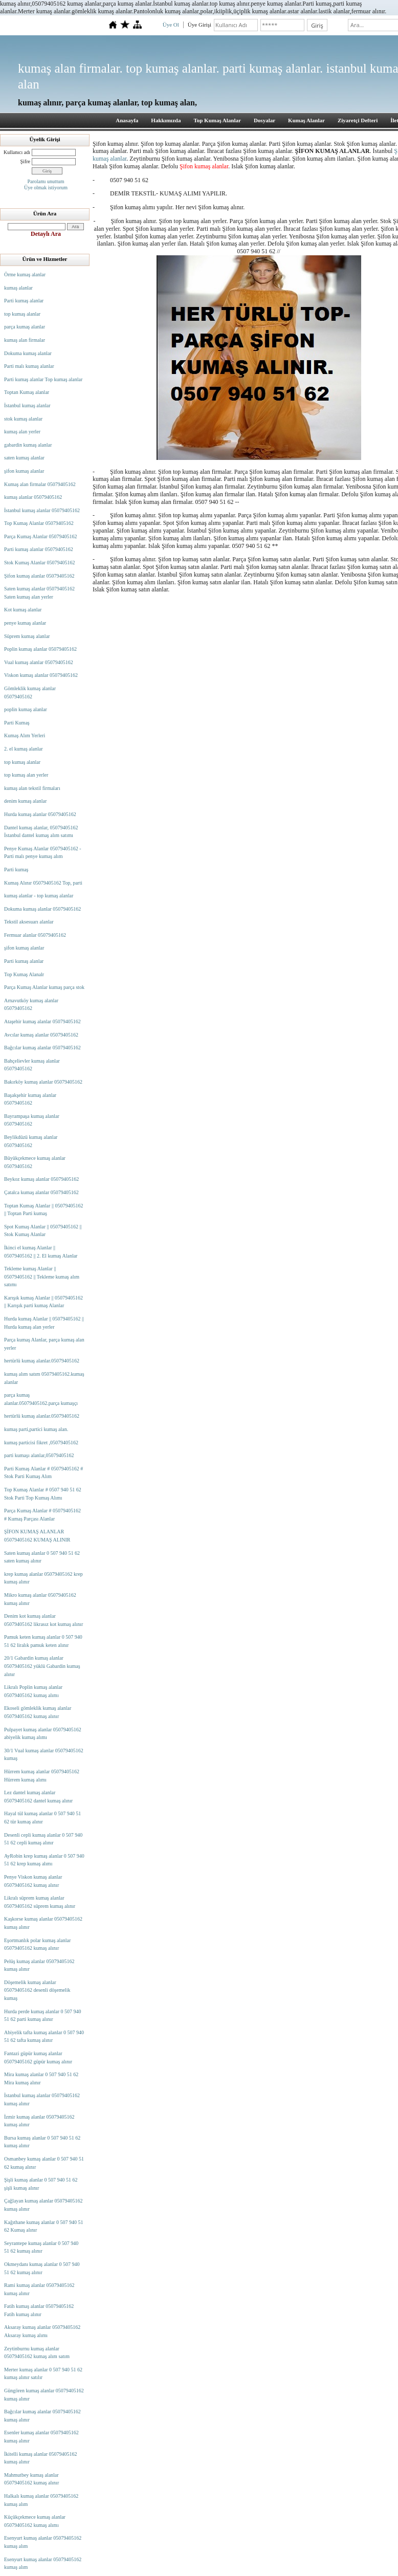  I want to click on Bakırköy kumaş alanlar 05079405162, so click(43, 1082).